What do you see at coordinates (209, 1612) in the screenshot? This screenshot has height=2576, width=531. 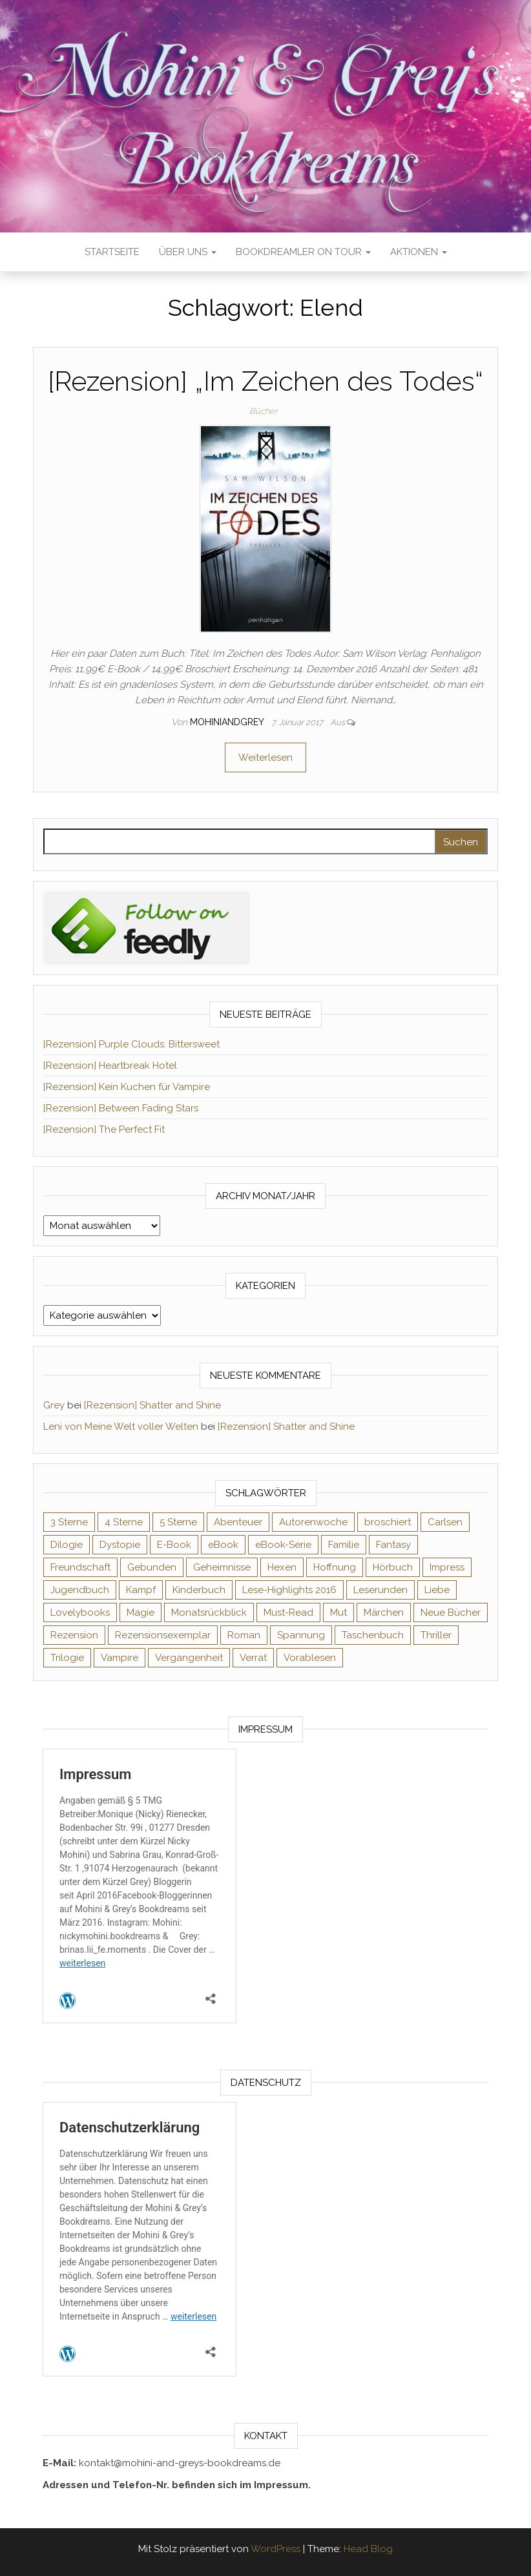 I see `Monatsrückblick [Monatsrückblick (65 Einträge)]` at bounding box center [209, 1612].